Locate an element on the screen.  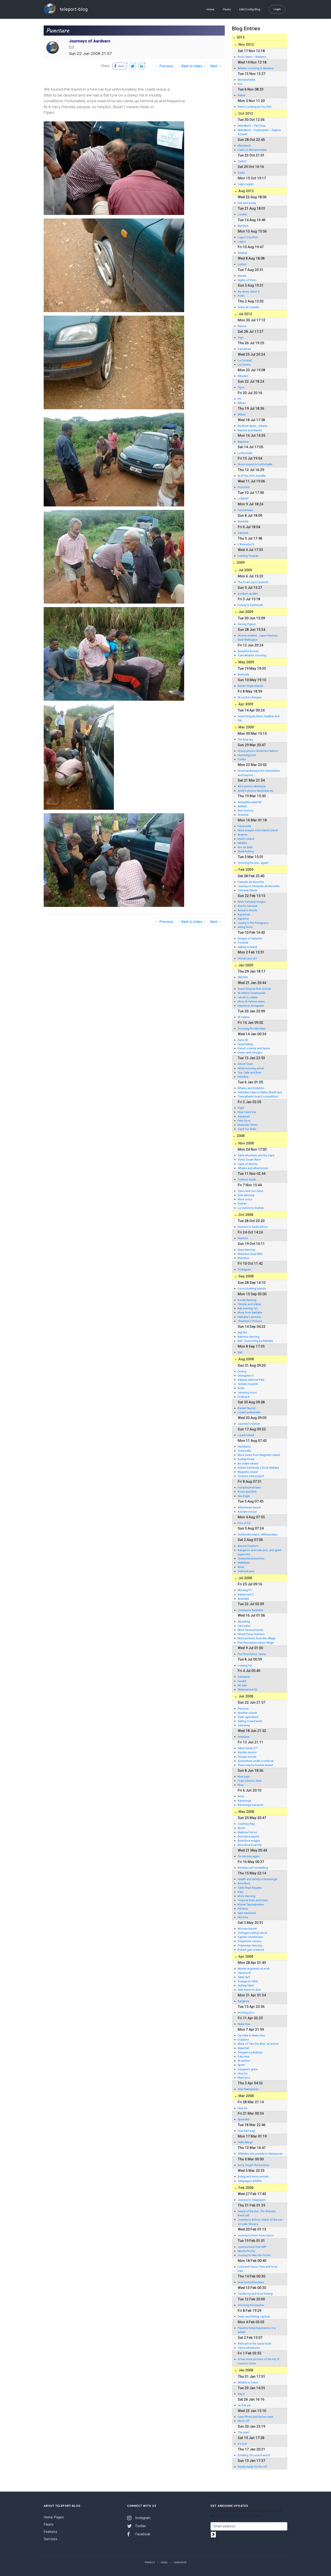
Shark fishing is located at coordinates (246, 851).